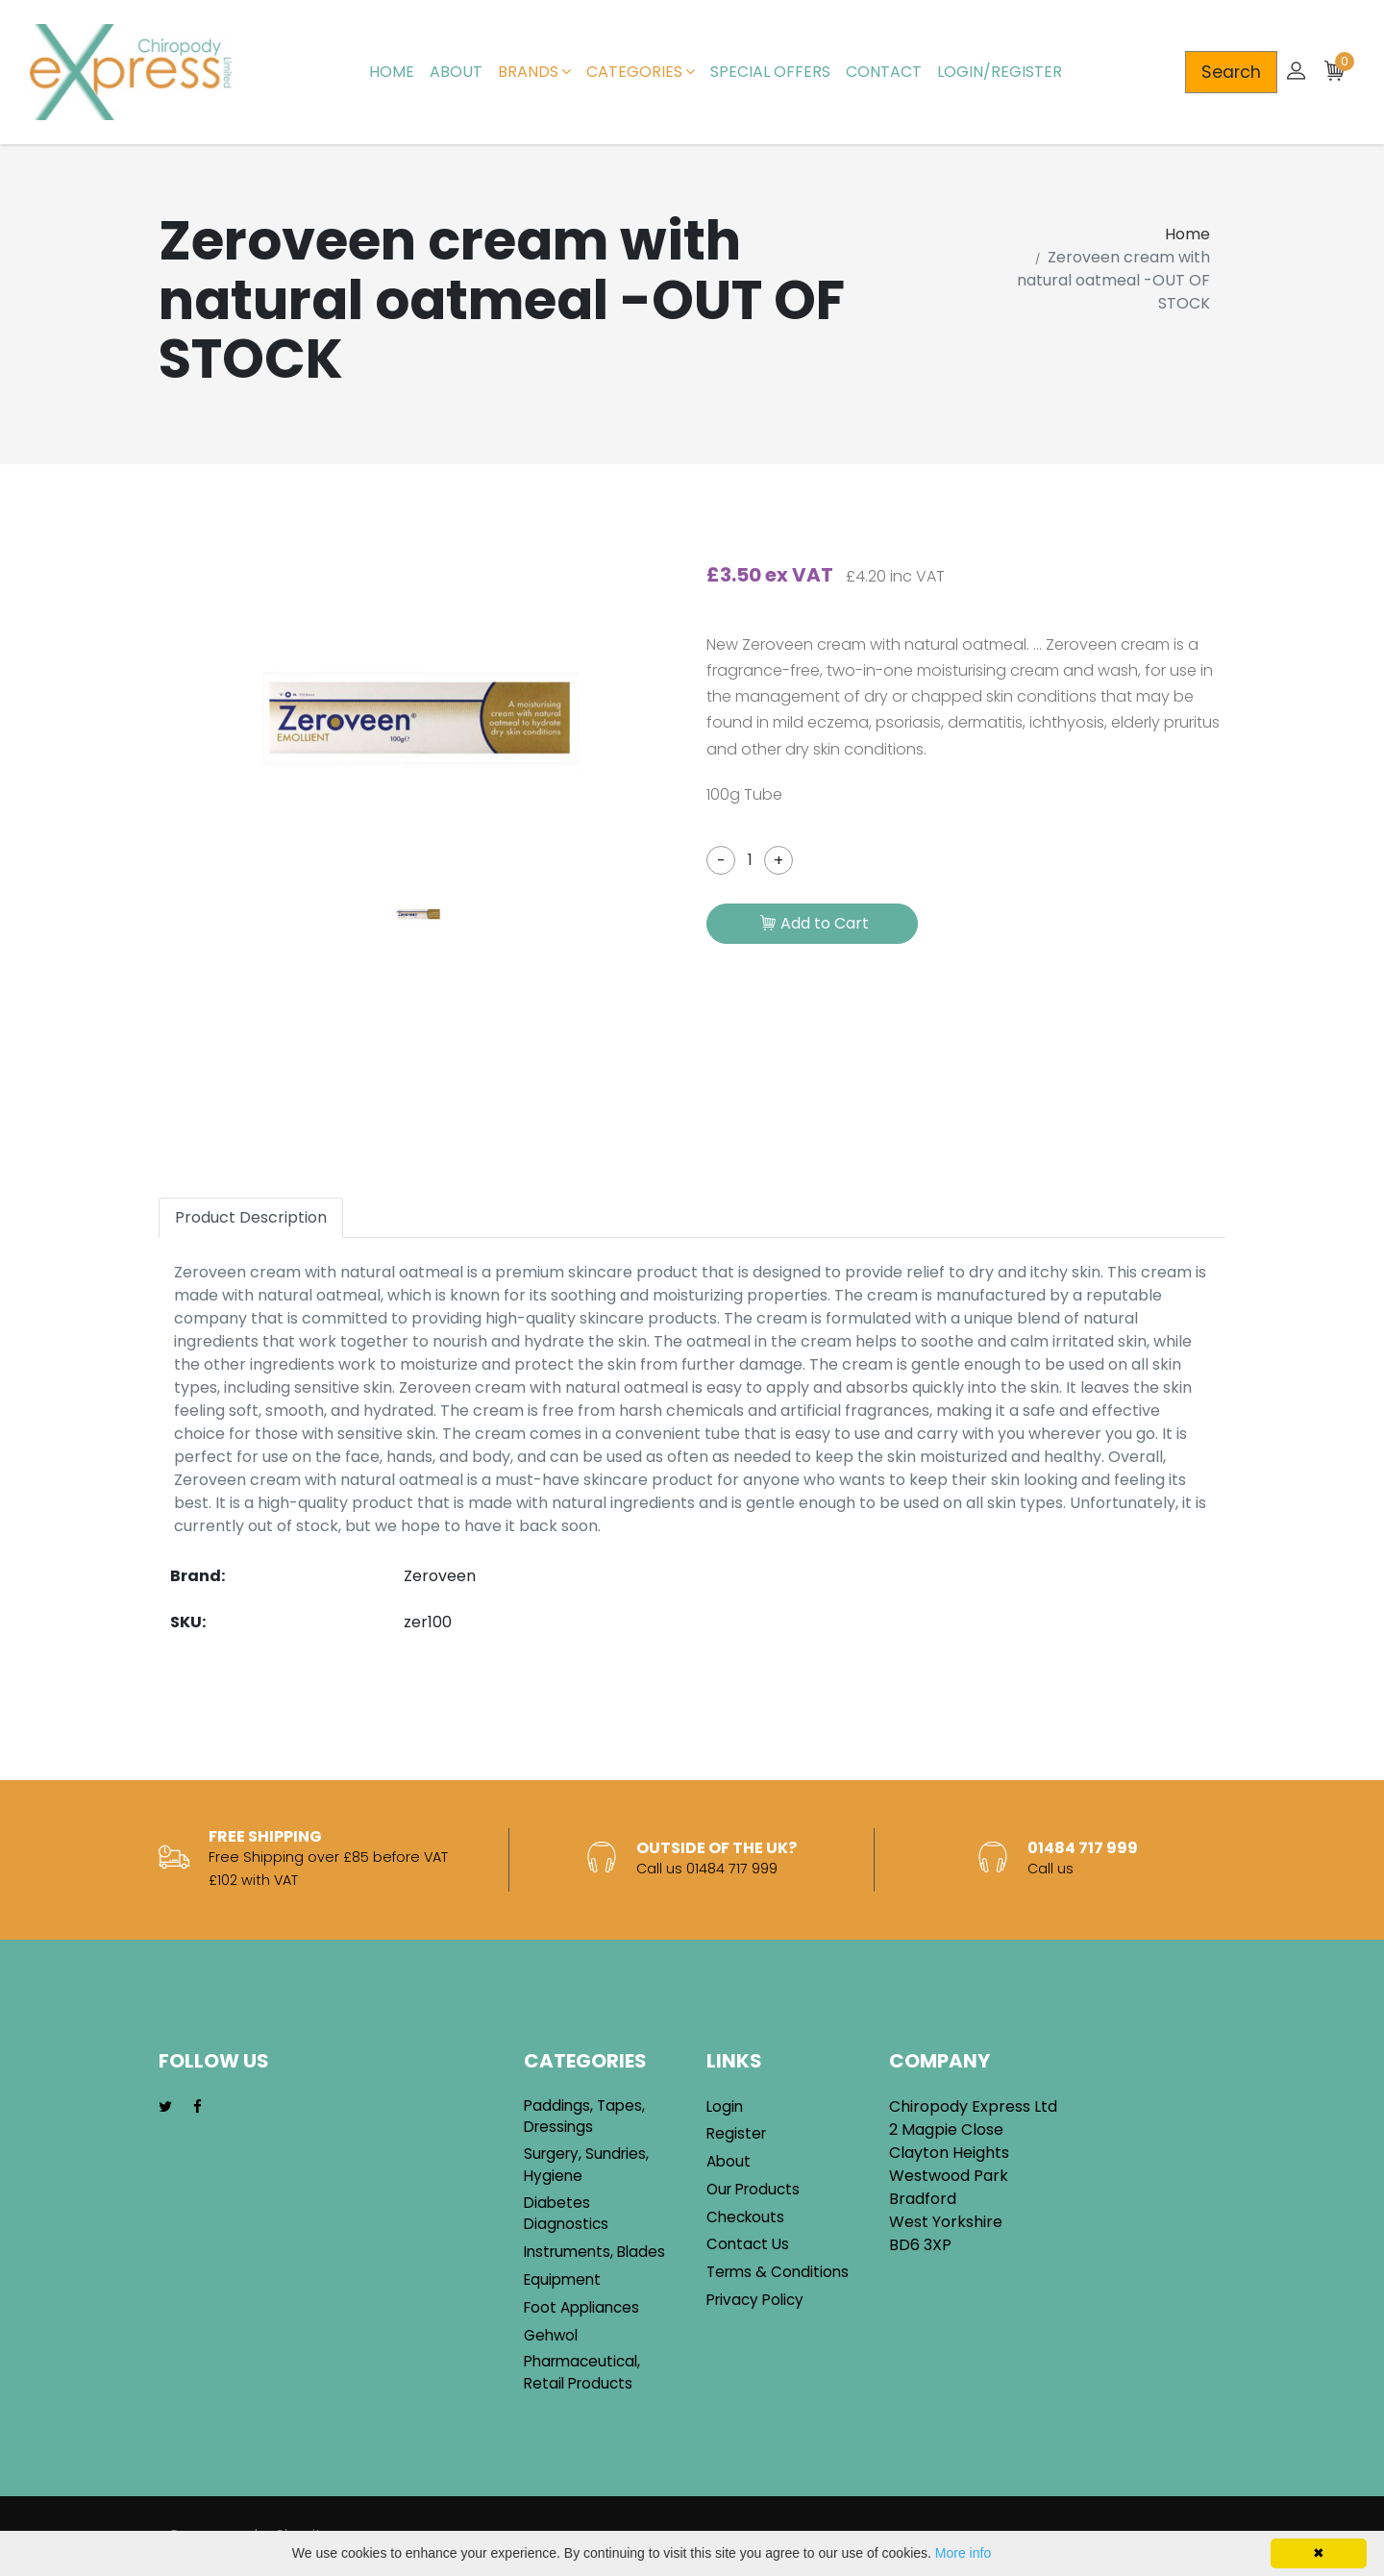  Describe the element at coordinates (770, 72) in the screenshot. I see `Special Offers` at that location.